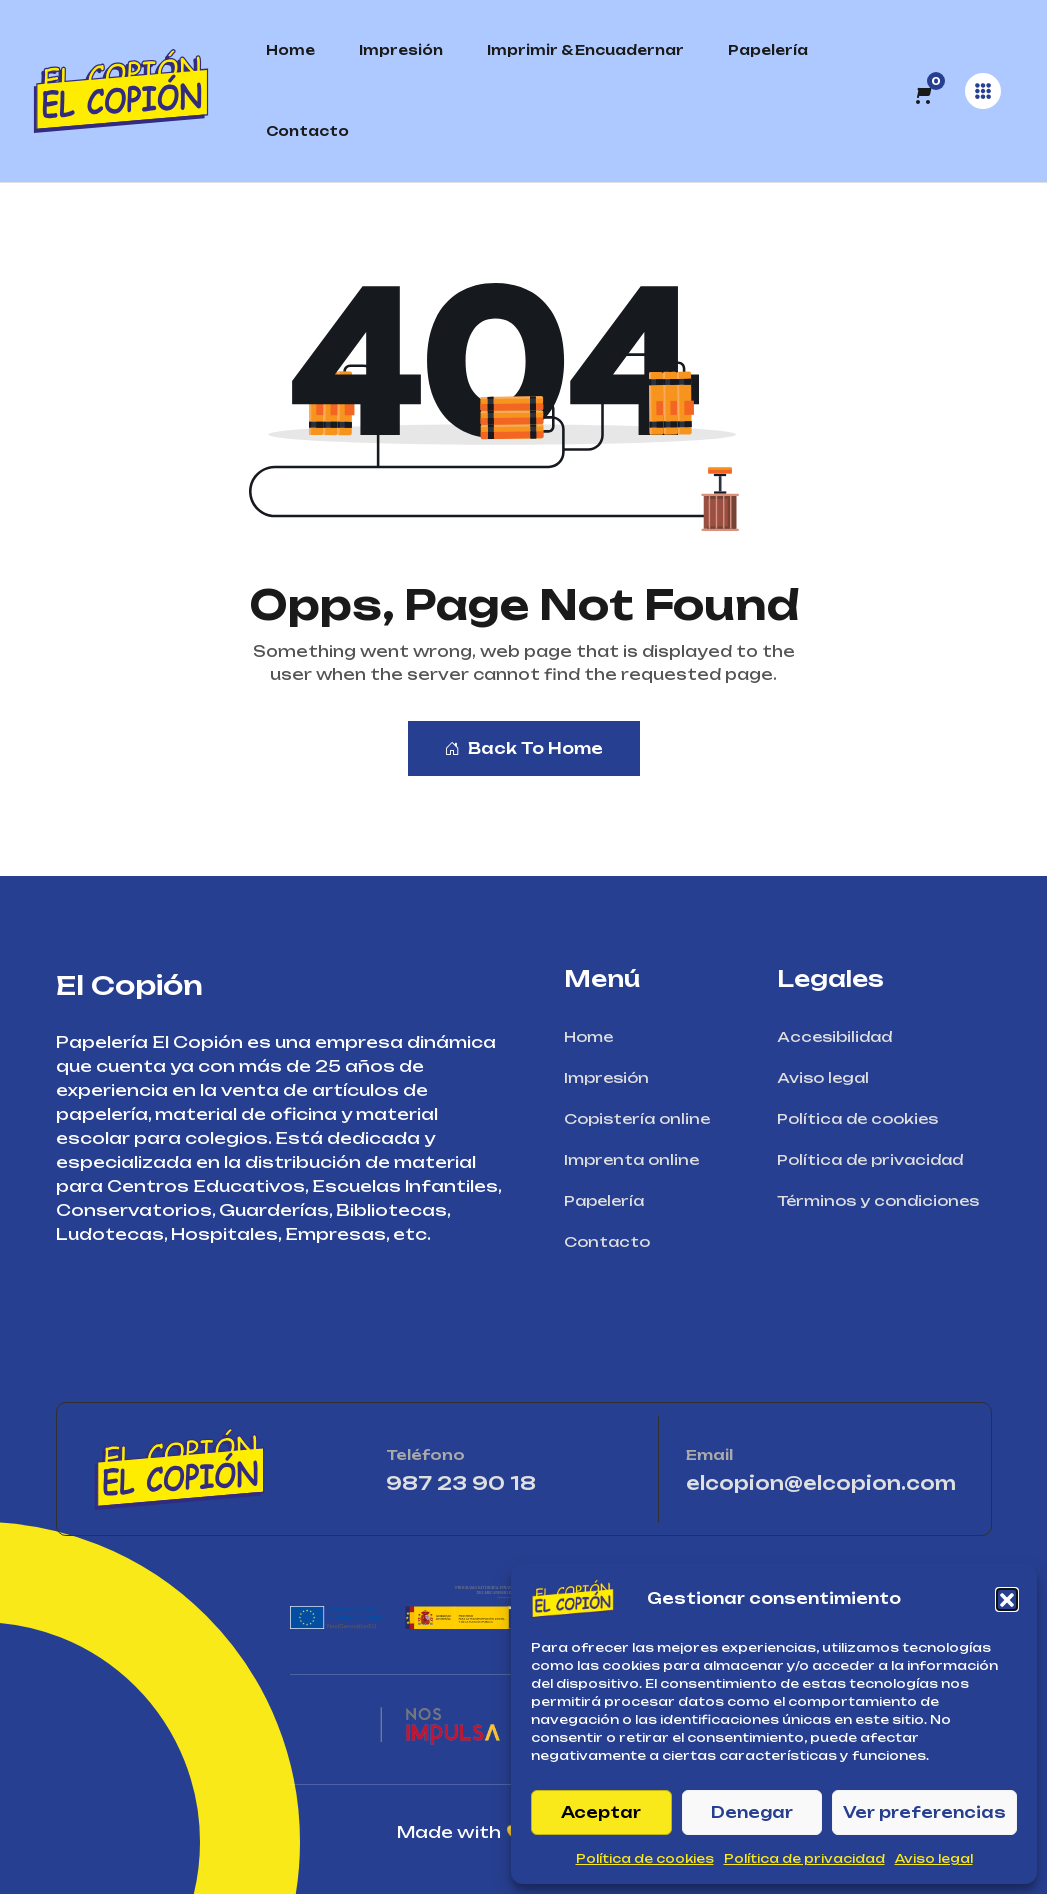  I want to click on elcopion@elcopion.com, so click(821, 1483).